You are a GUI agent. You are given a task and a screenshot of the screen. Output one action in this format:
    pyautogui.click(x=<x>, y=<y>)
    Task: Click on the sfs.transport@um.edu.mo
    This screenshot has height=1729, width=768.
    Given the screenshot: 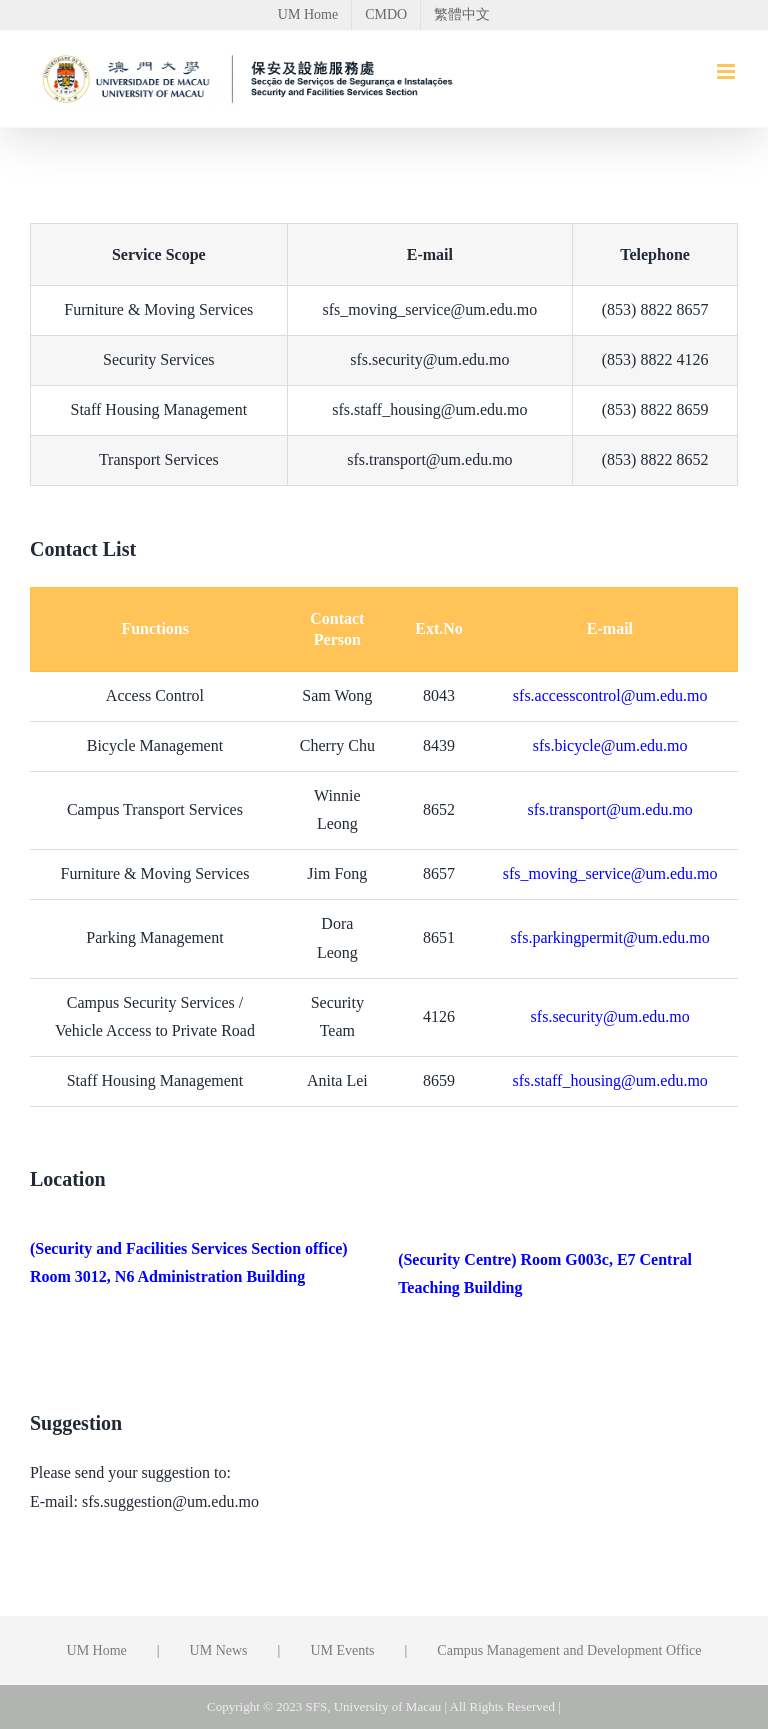 What is the action you would take?
    pyautogui.click(x=609, y=809)
    